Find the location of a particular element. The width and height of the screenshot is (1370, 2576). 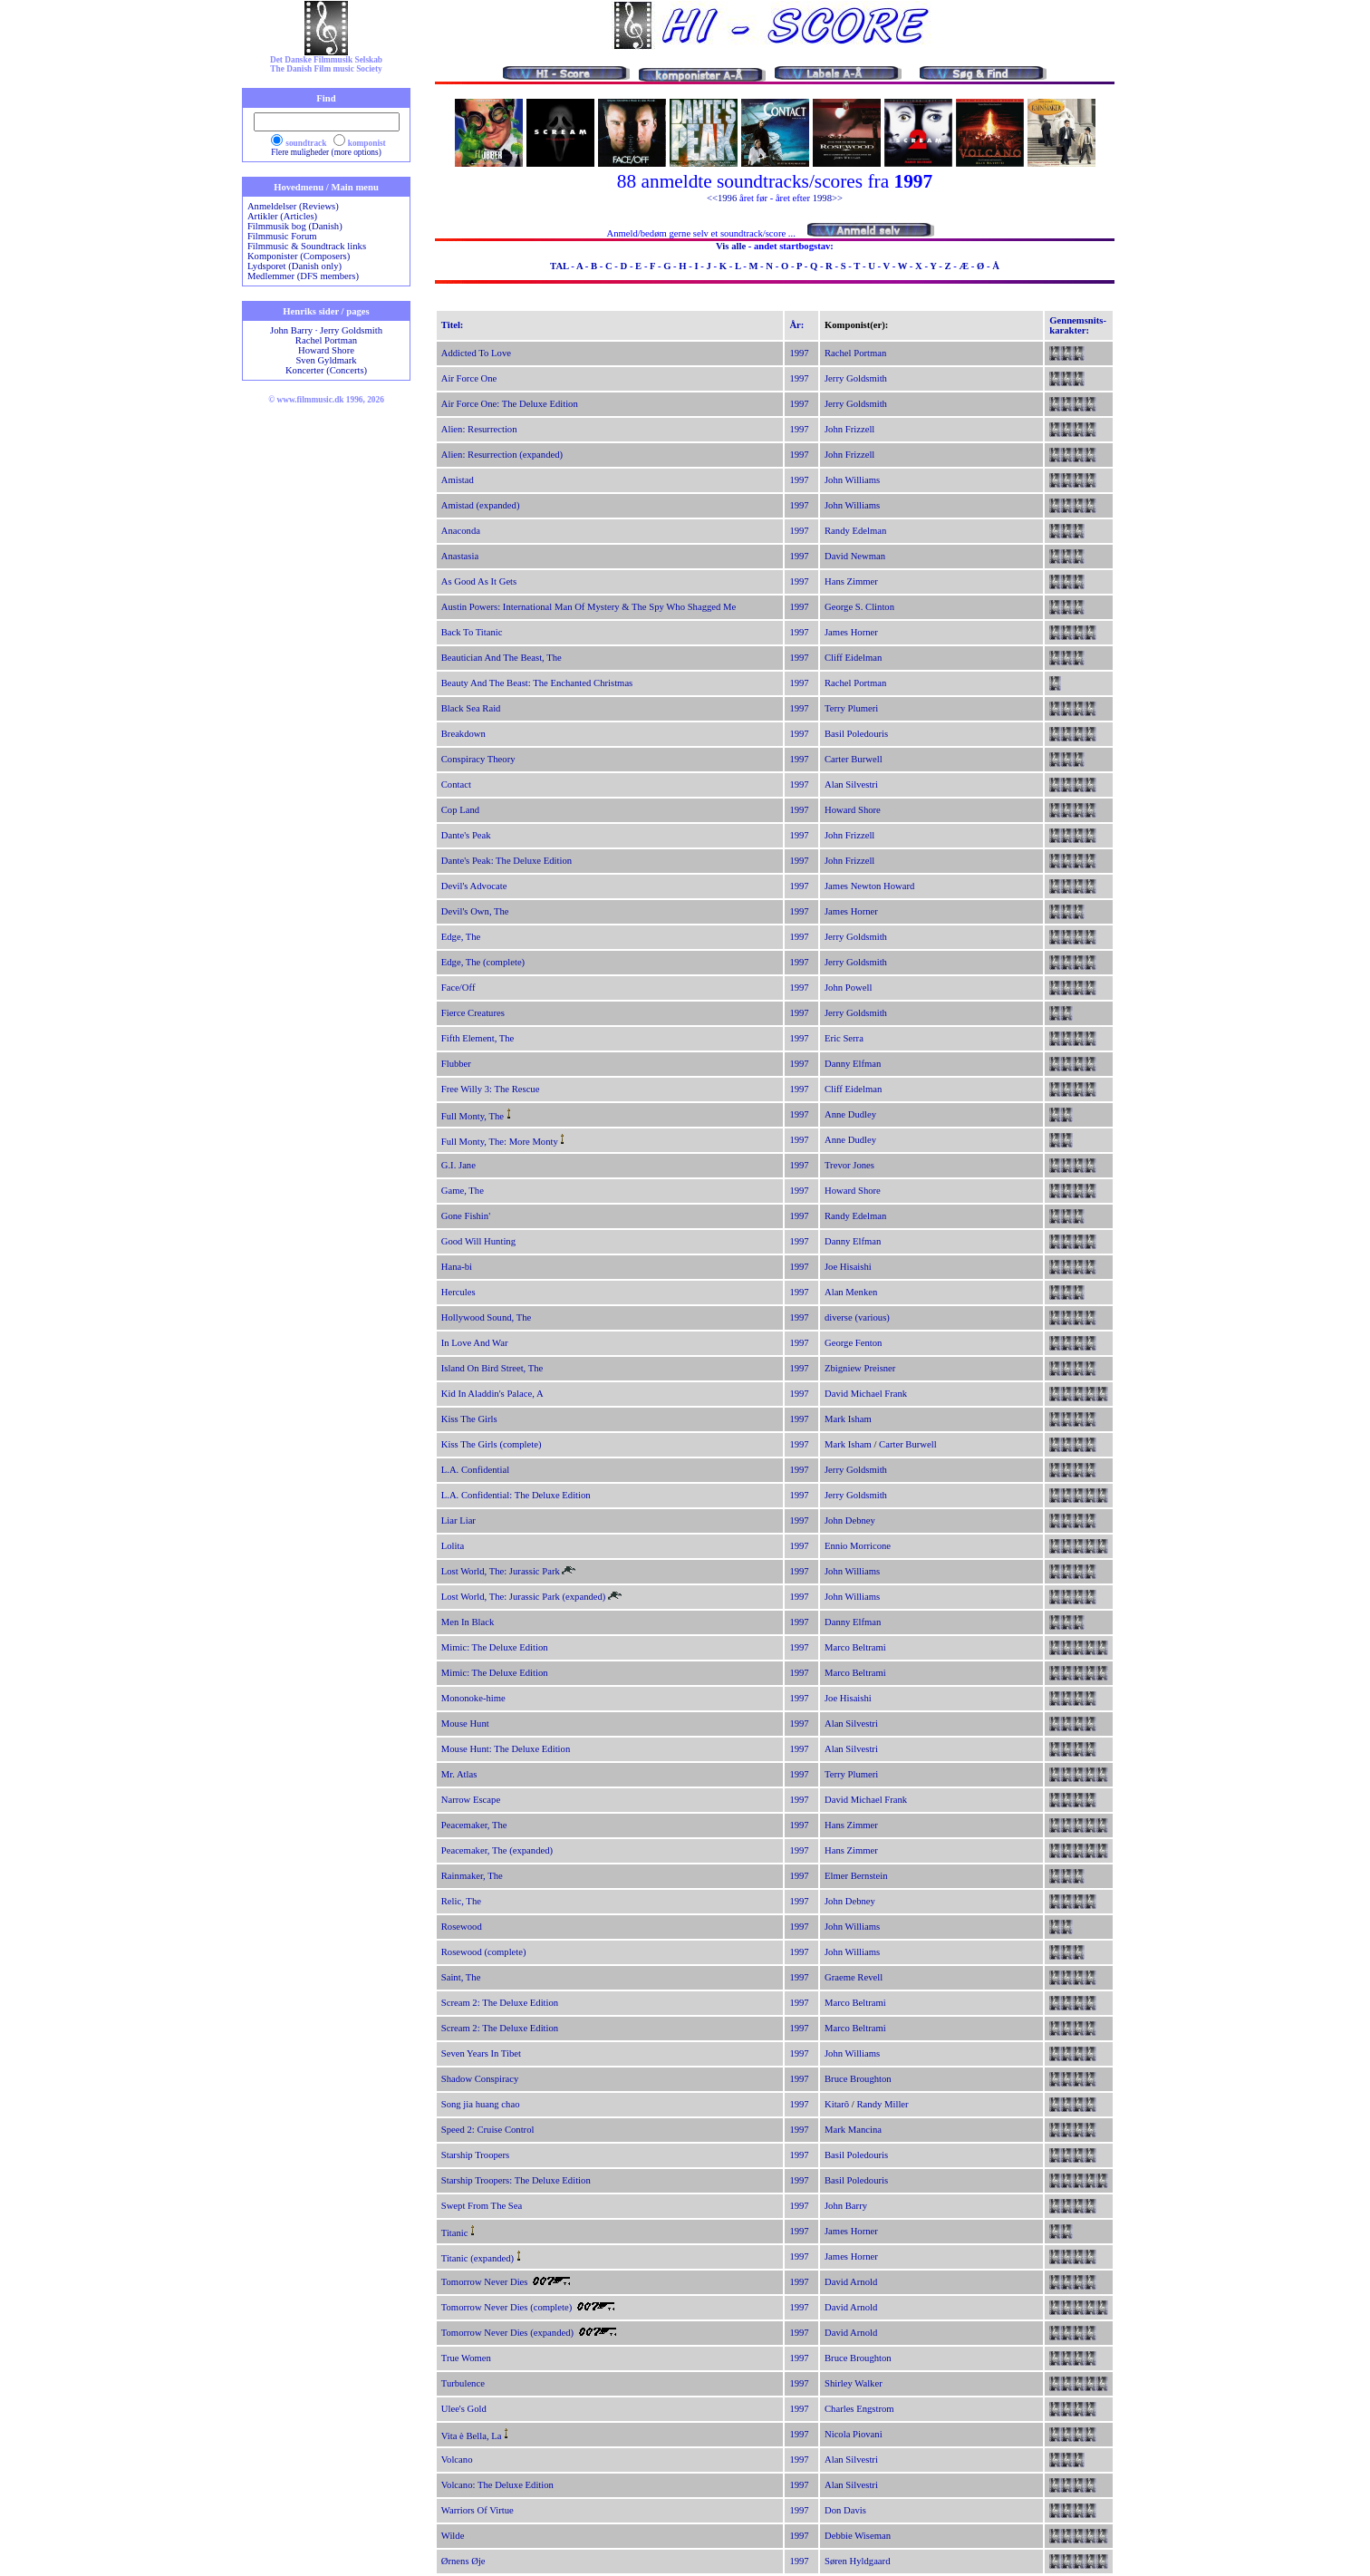

Filmmusik bog (Danish) is located at coordinates (294, 226).